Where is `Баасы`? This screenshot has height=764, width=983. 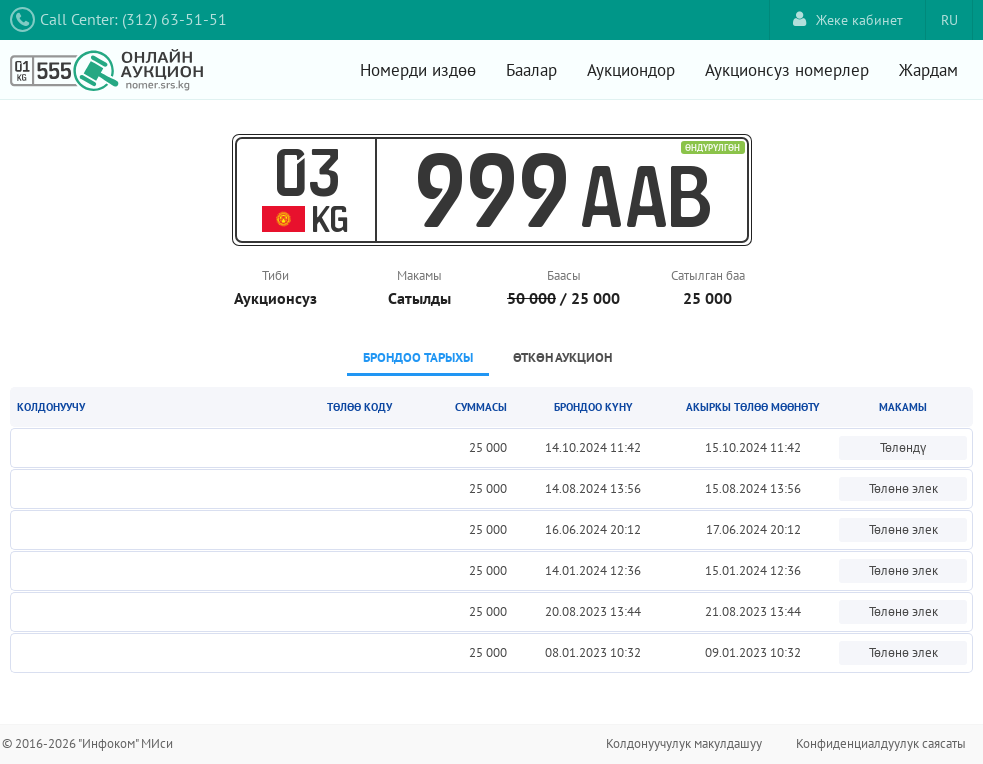
Баасы is located at coordinates (564, 275).